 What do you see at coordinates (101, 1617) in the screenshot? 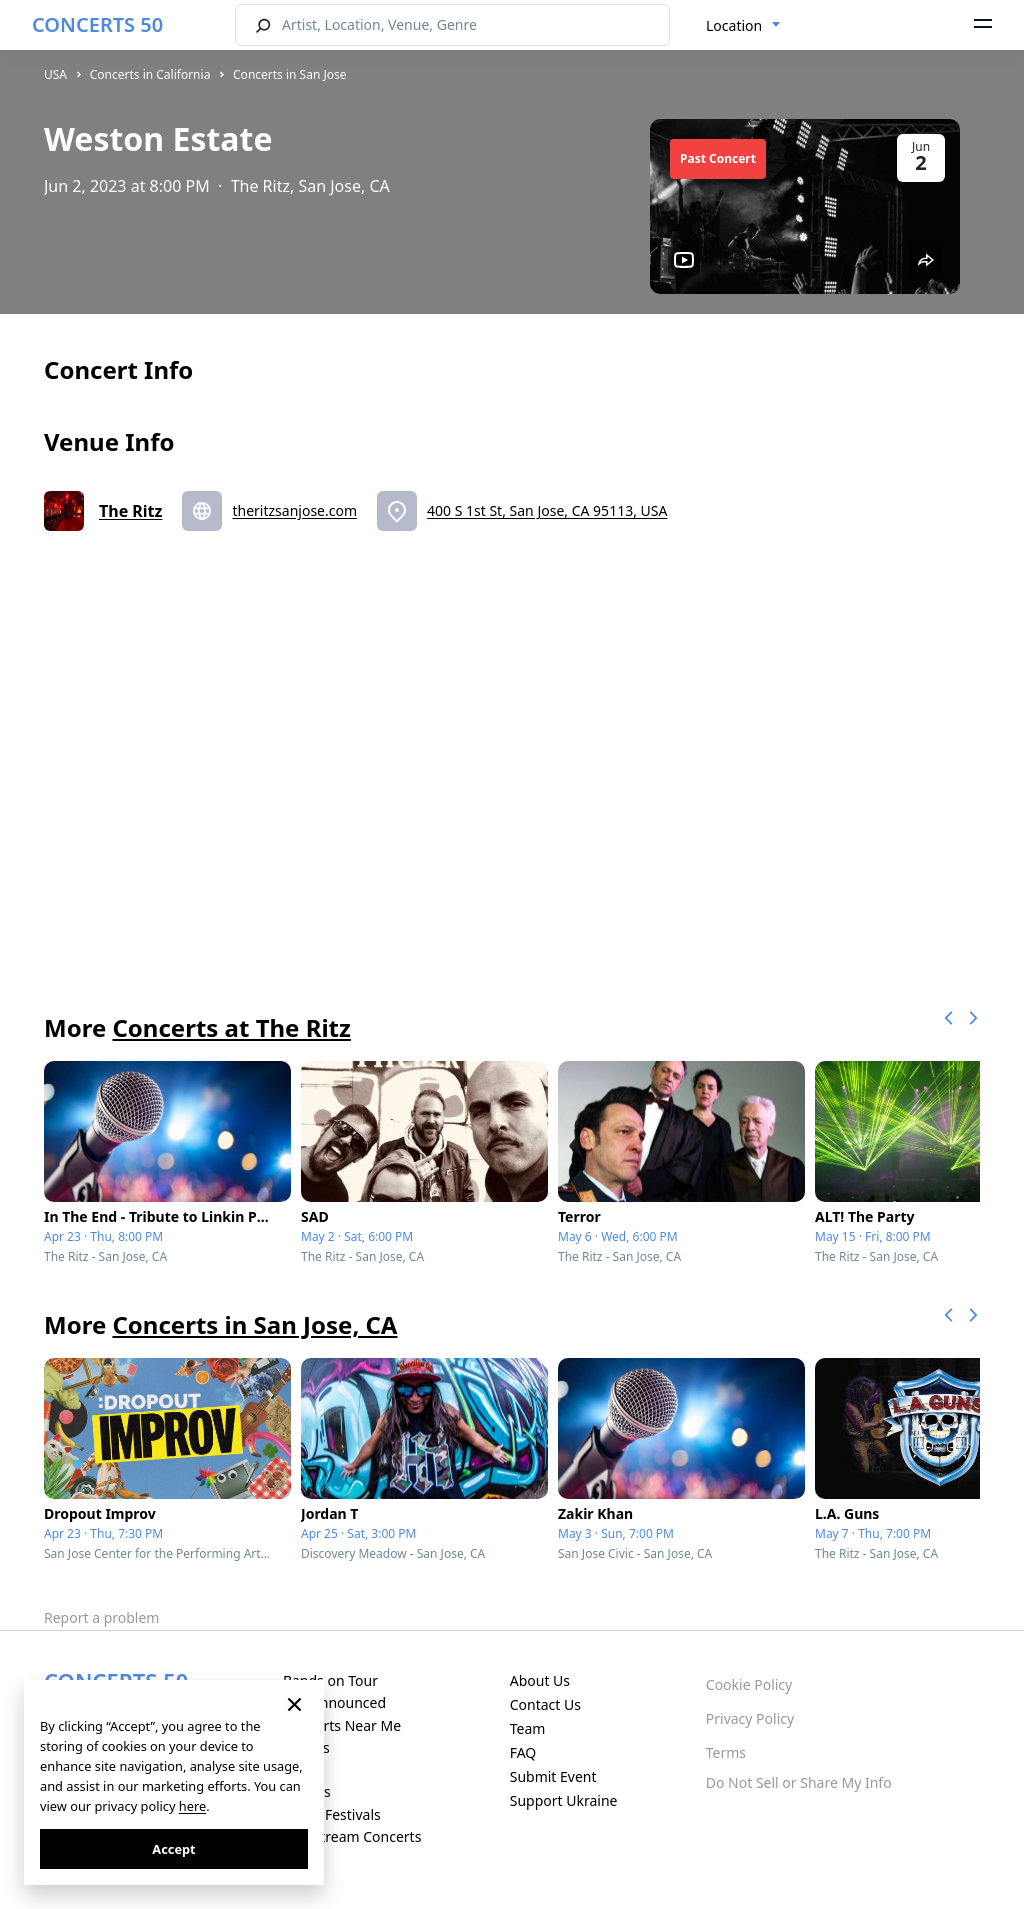
I see `Report a problem` at bounding box center [101, 1617].